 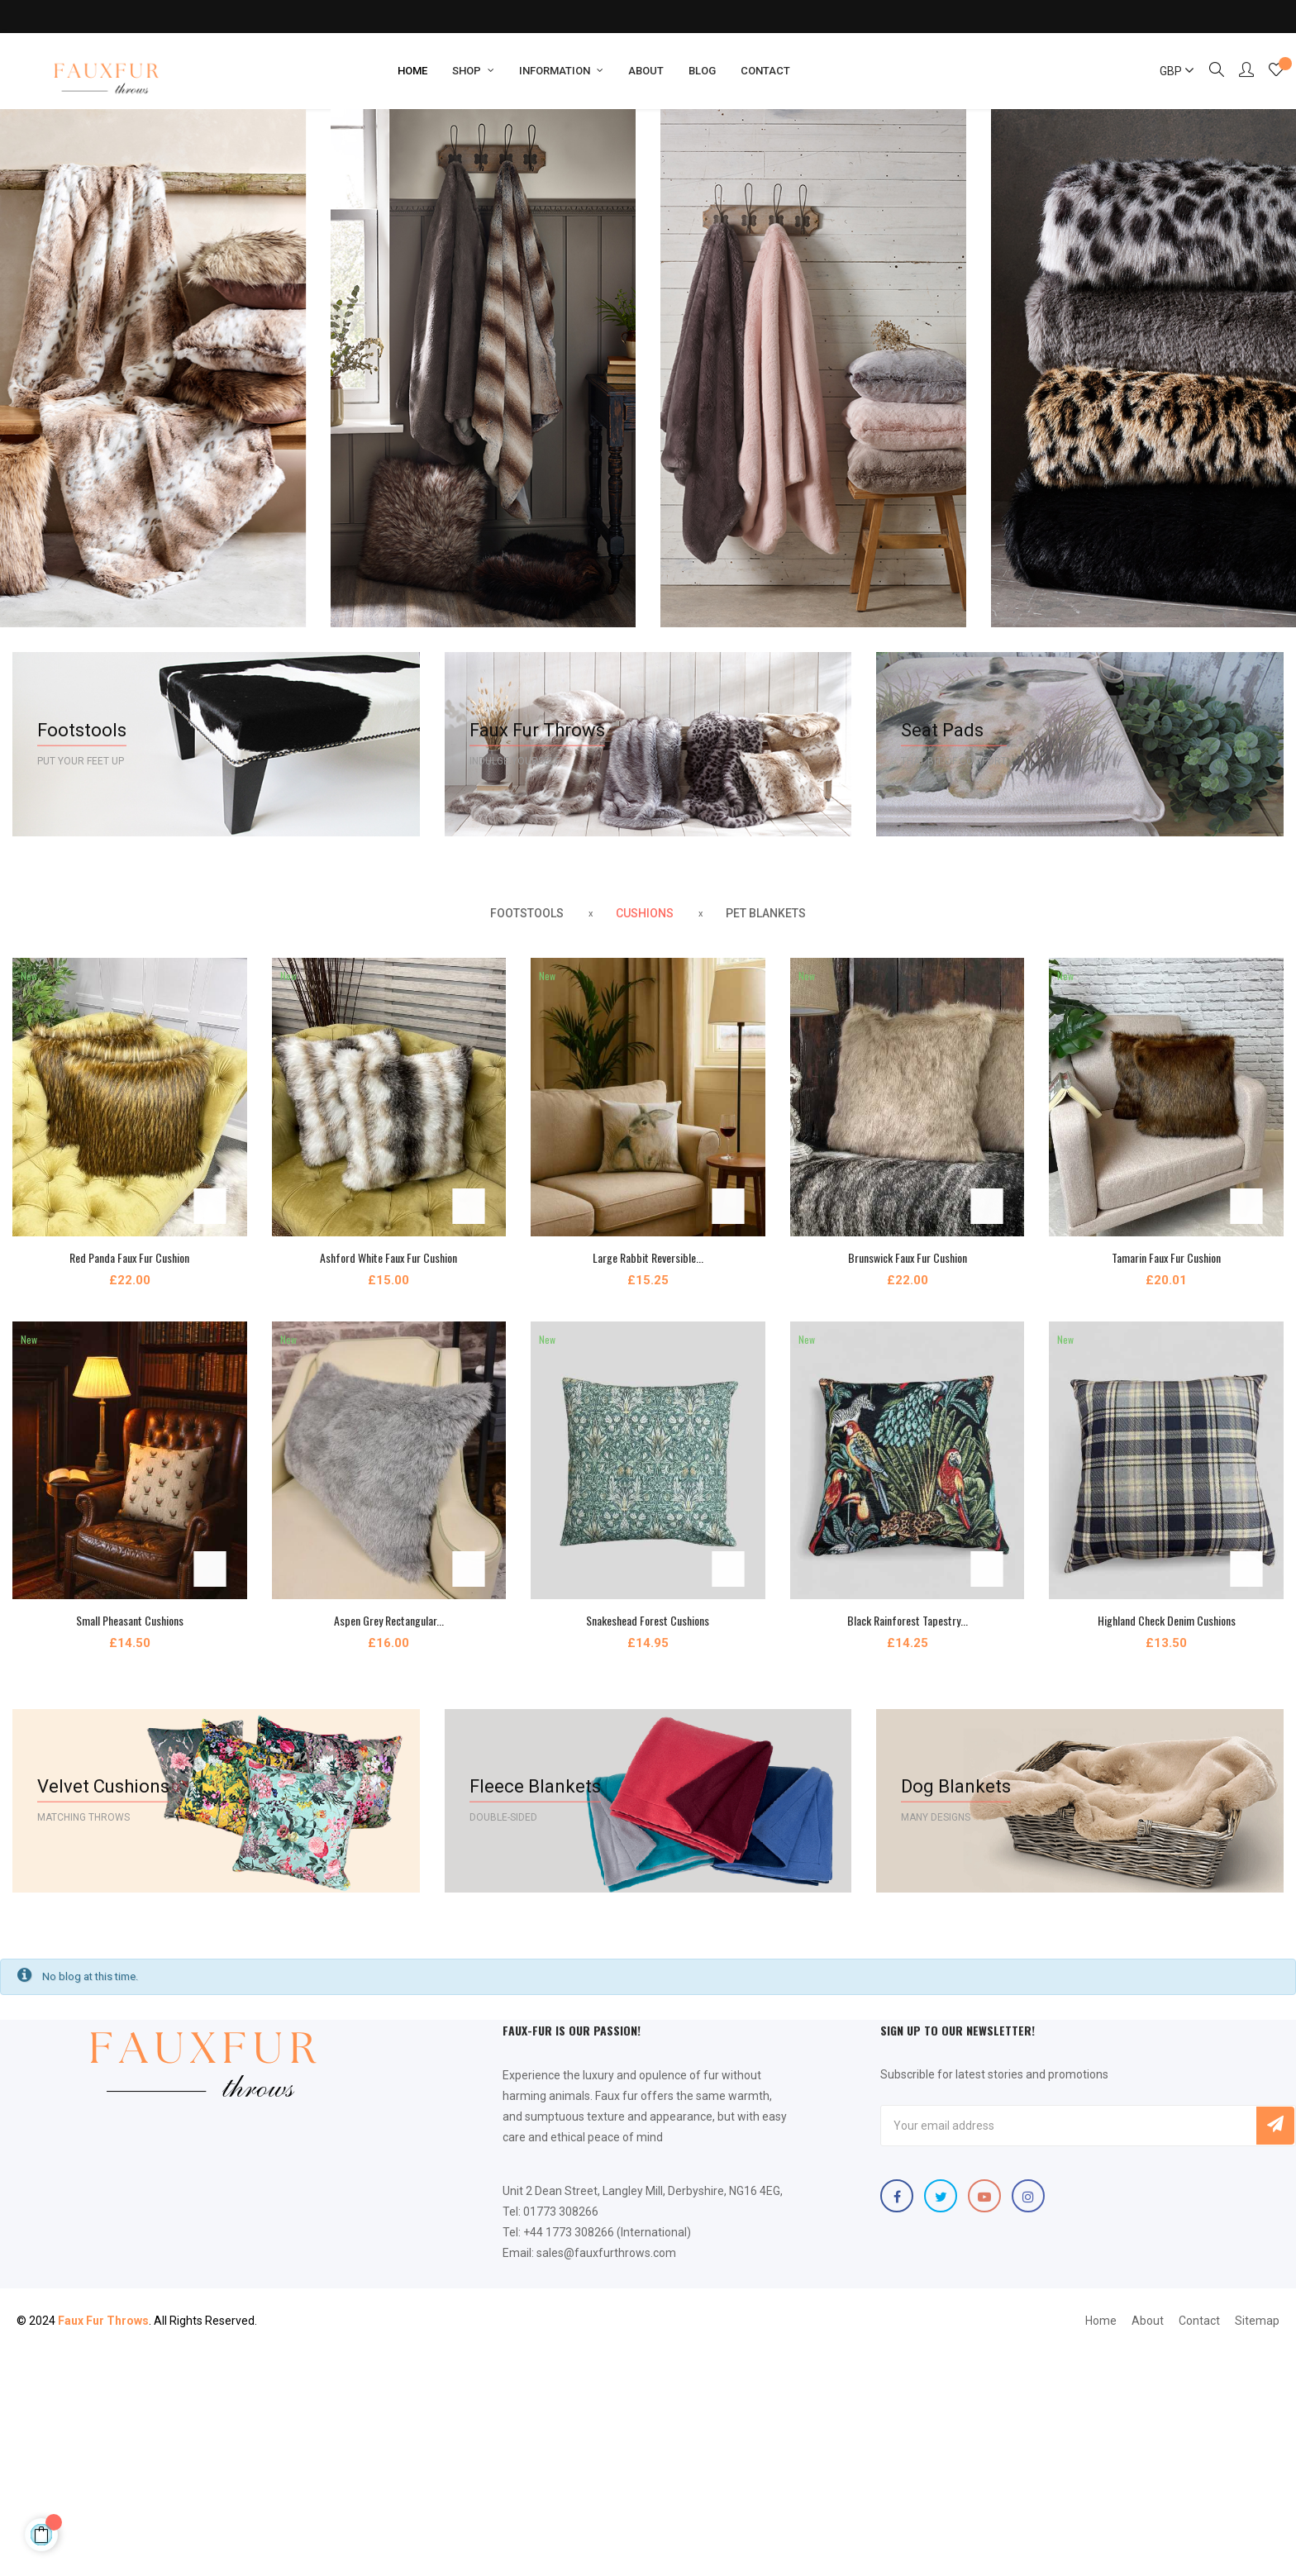 What do you see at coordinates (1199, 2320) in the screenshot?
I see `Contact` at bounding box center [1199, 2320].